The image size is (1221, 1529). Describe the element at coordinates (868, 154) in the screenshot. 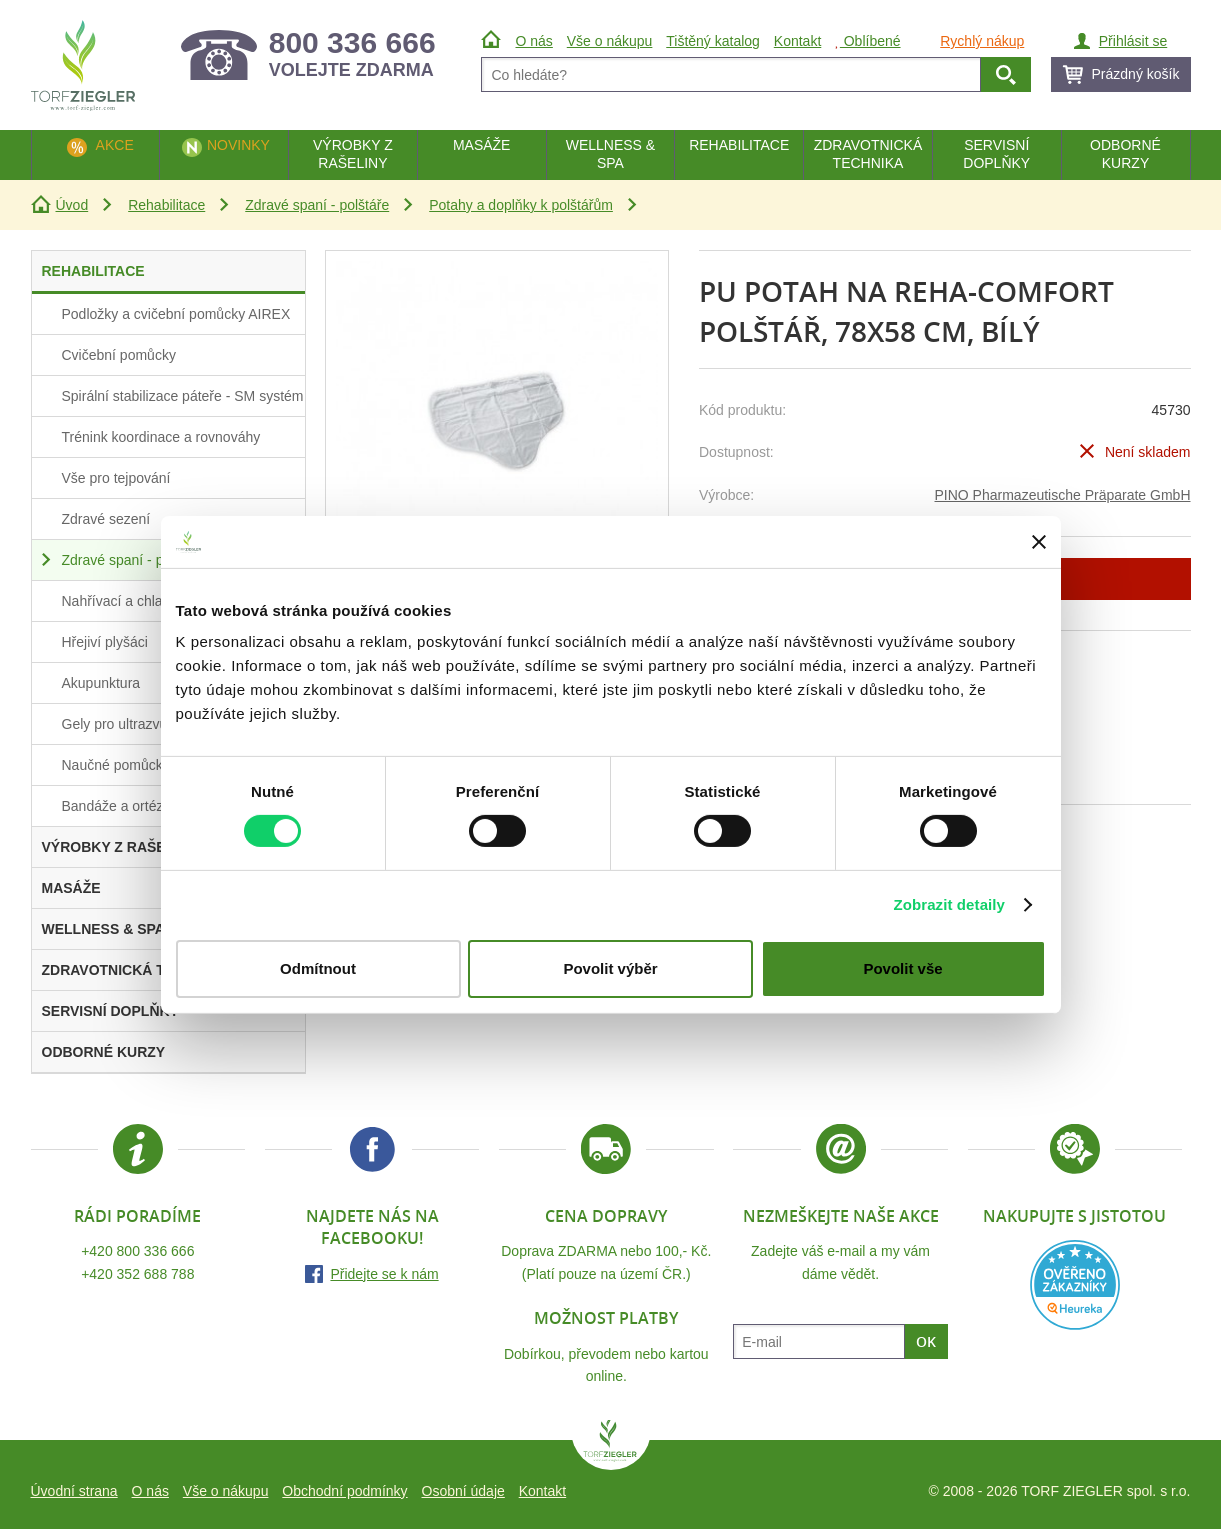

I see `Zdravotnická technika` at that location.